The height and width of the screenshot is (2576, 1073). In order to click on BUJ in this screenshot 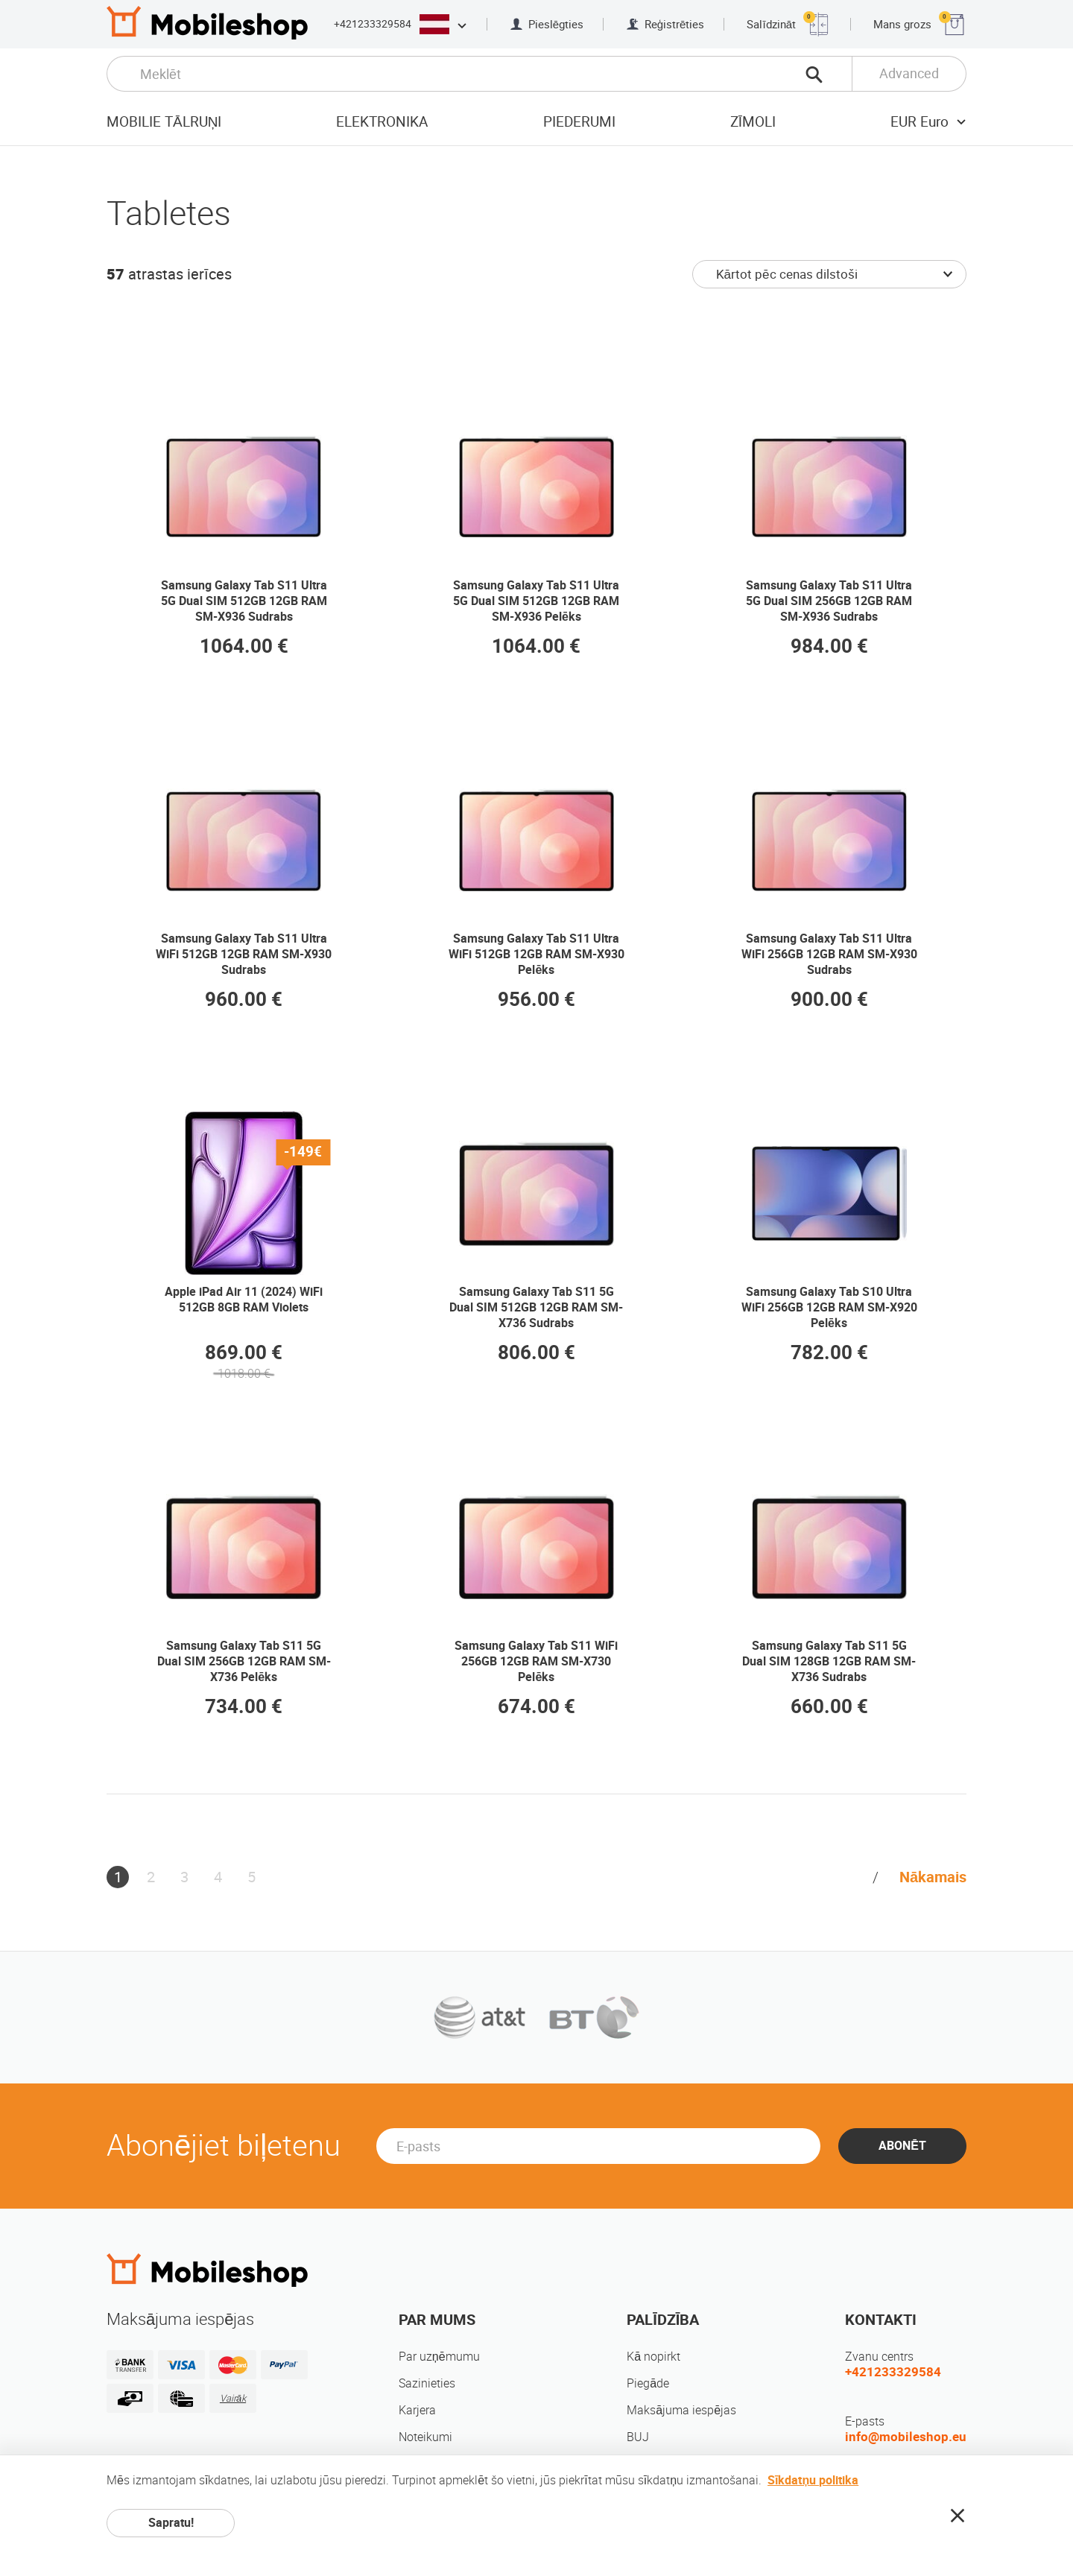, I will do `click(638, 2437)`.